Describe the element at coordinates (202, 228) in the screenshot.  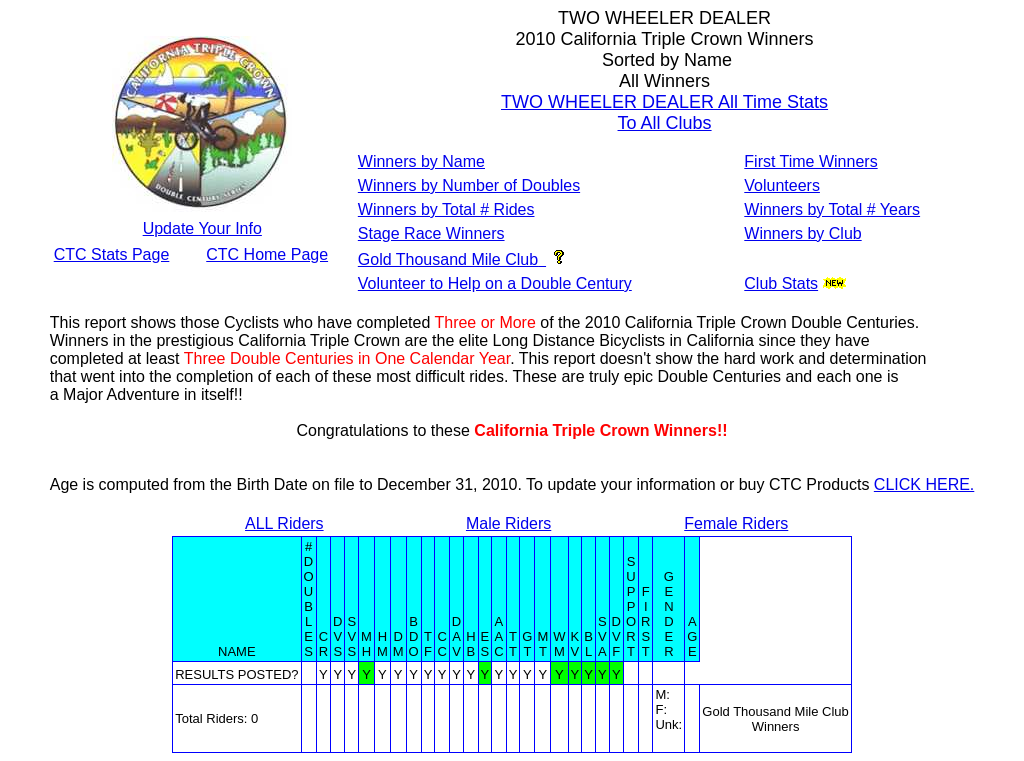
I see `Update Your Info` at that location.